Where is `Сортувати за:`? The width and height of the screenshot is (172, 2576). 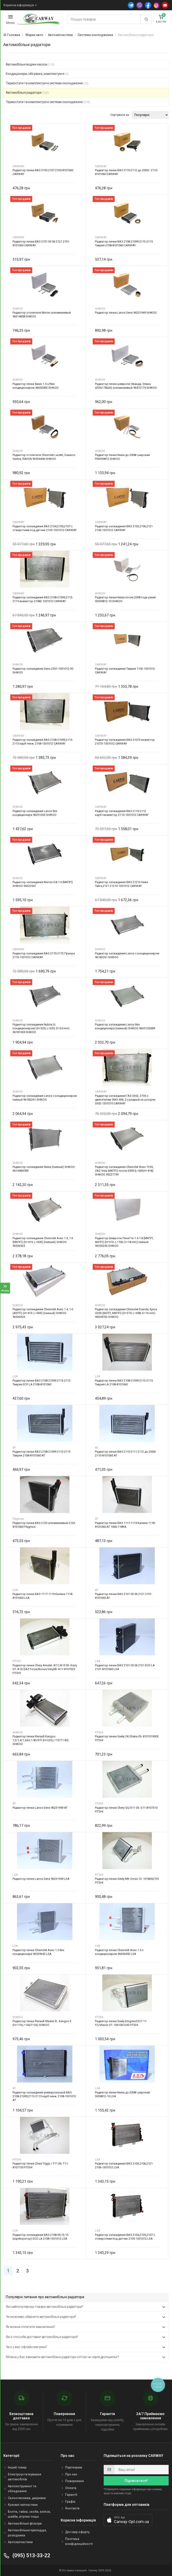 Сортувати за: is located at coordinates (119, 114).